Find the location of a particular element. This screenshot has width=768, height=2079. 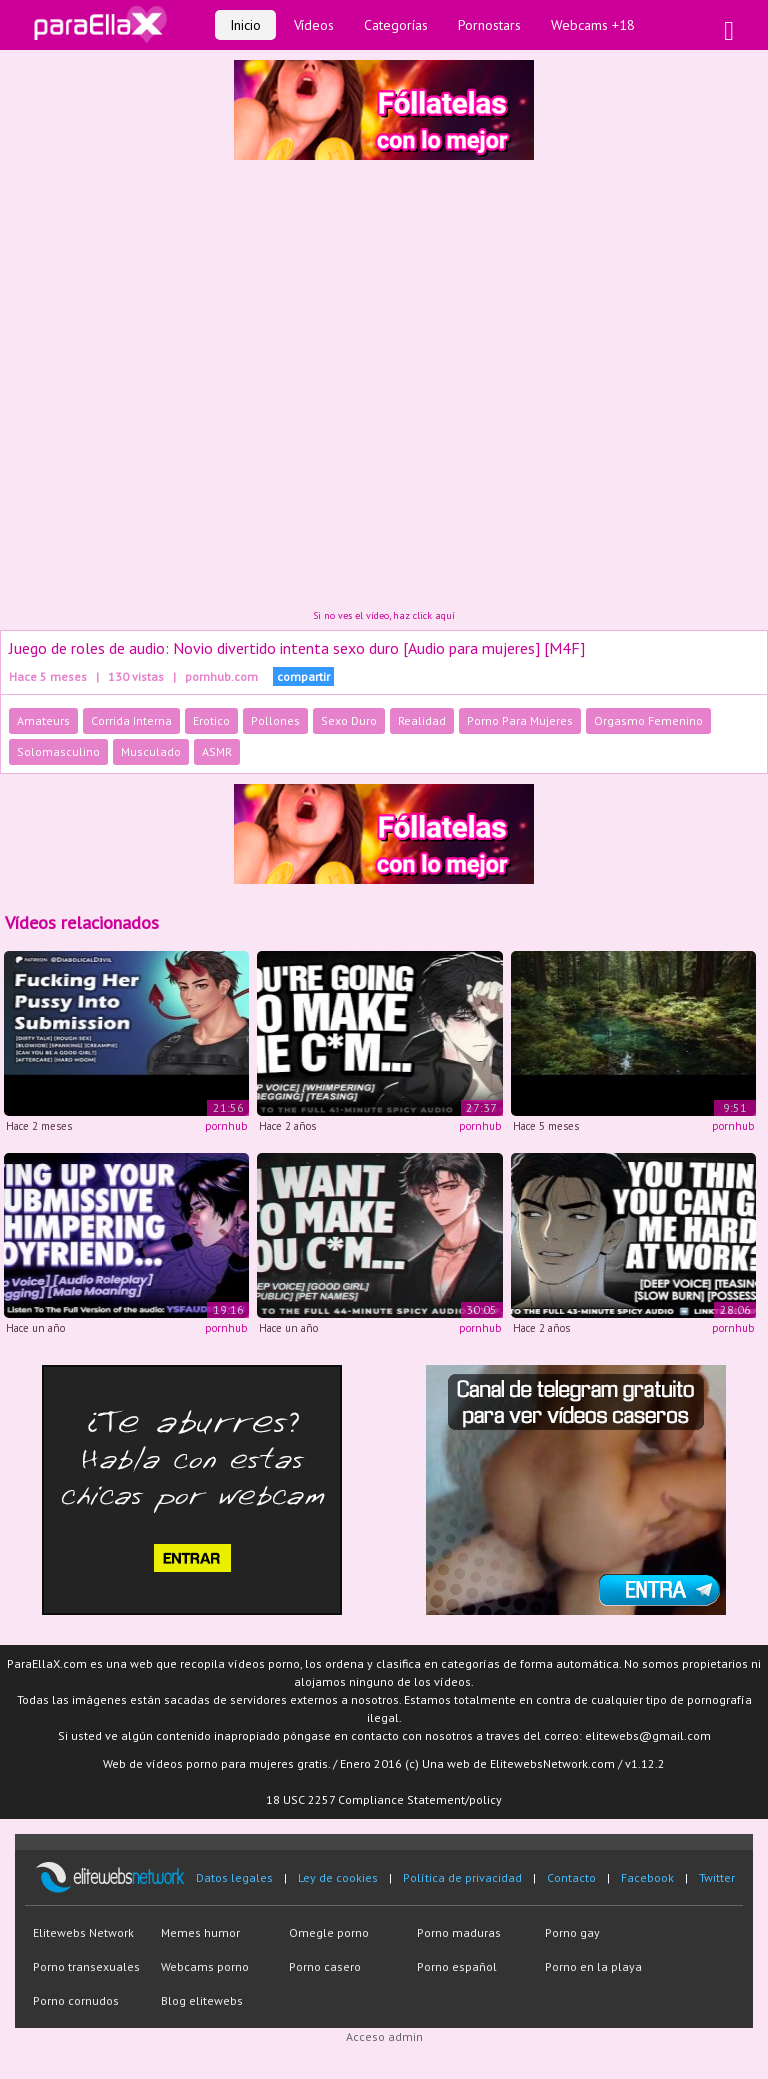

Categorías is located at coordinates (396, 25).